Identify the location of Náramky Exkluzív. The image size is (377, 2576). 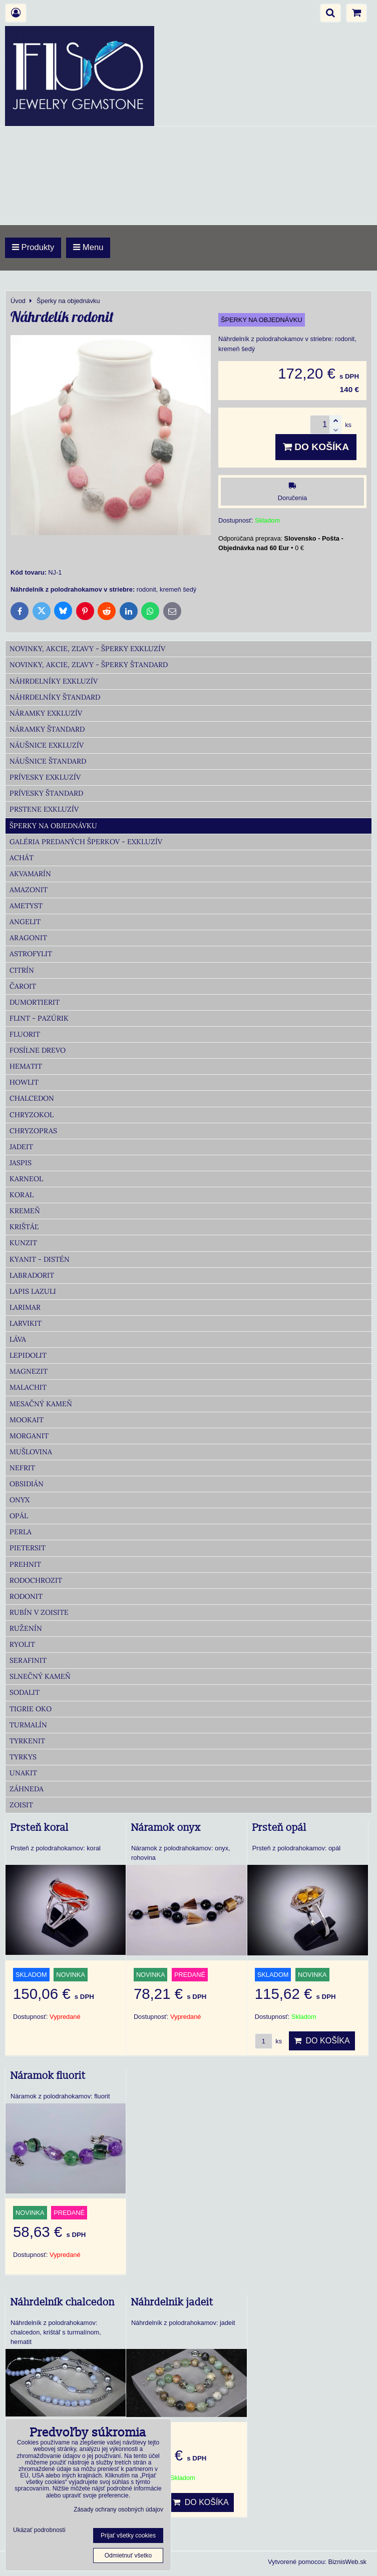
(46, 713).